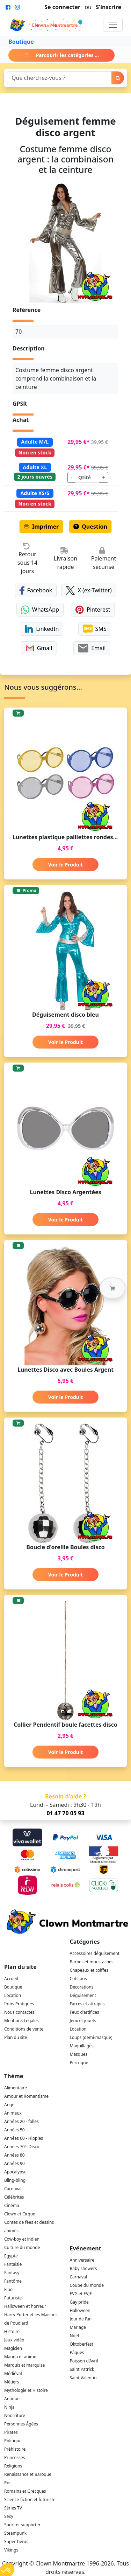 The height and width of the screenshot is (2576, 131). I want to click on Sport et supporter, so click(22, 2525).